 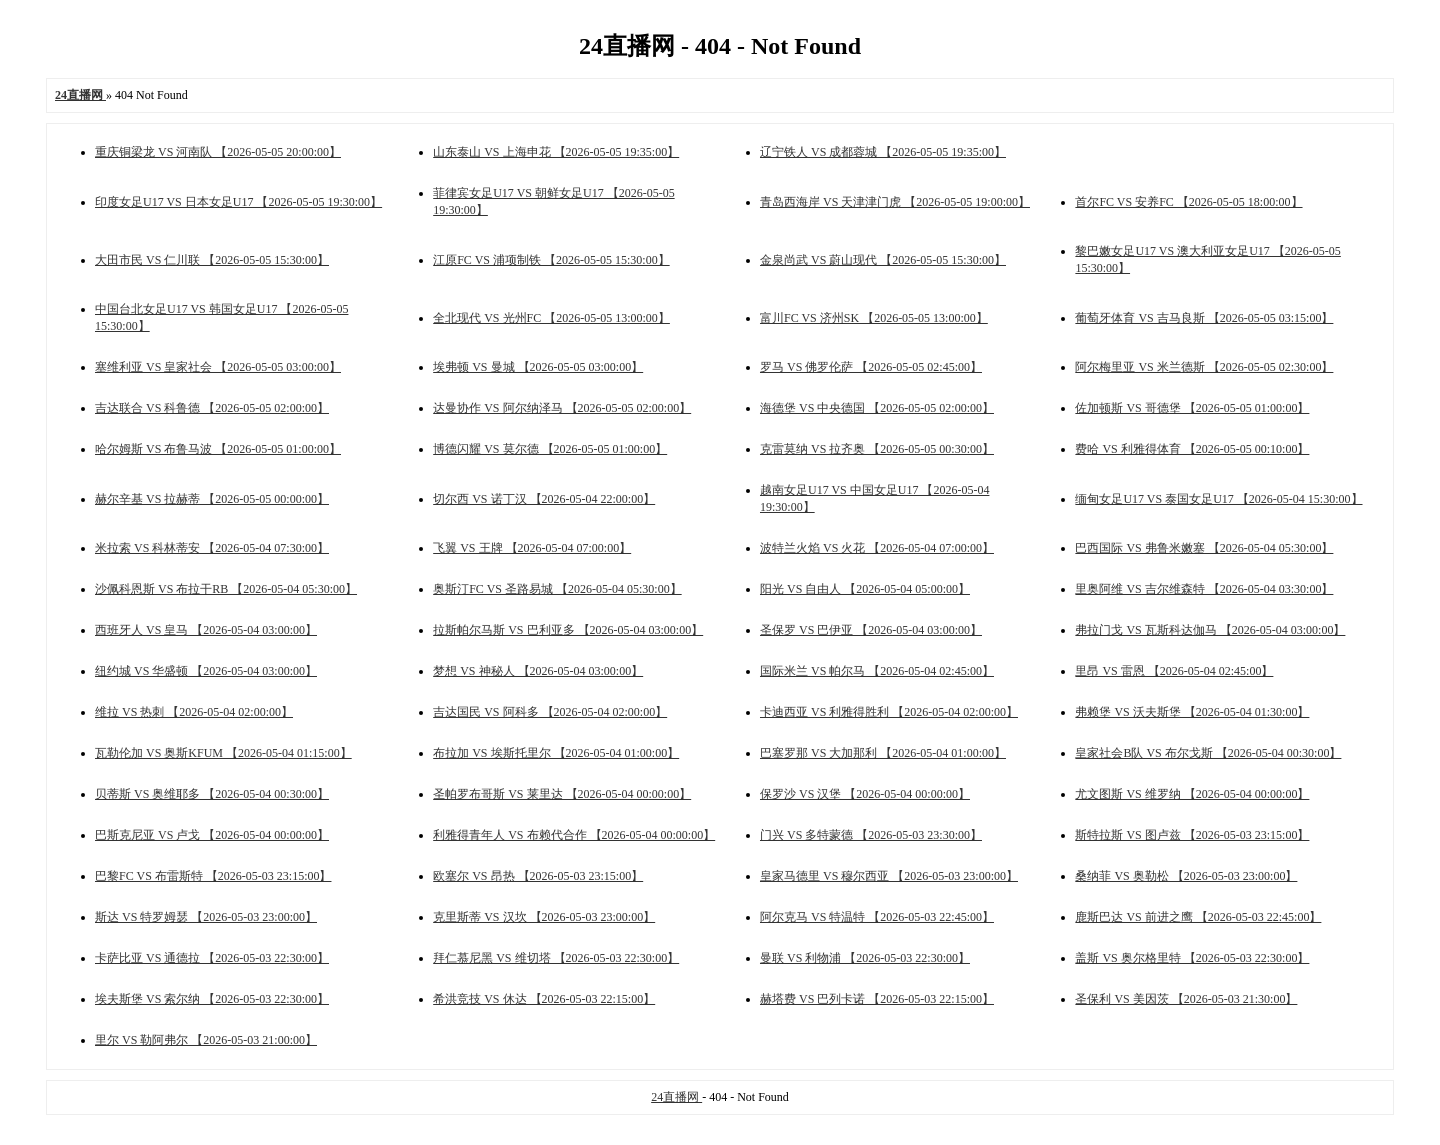 What do you see at coordinates (1186, 999) in the screenshot?
I see `圣保利 VS 美因茨 【2026-05-03 21:30:00】` at bounding box center [1186, 999].